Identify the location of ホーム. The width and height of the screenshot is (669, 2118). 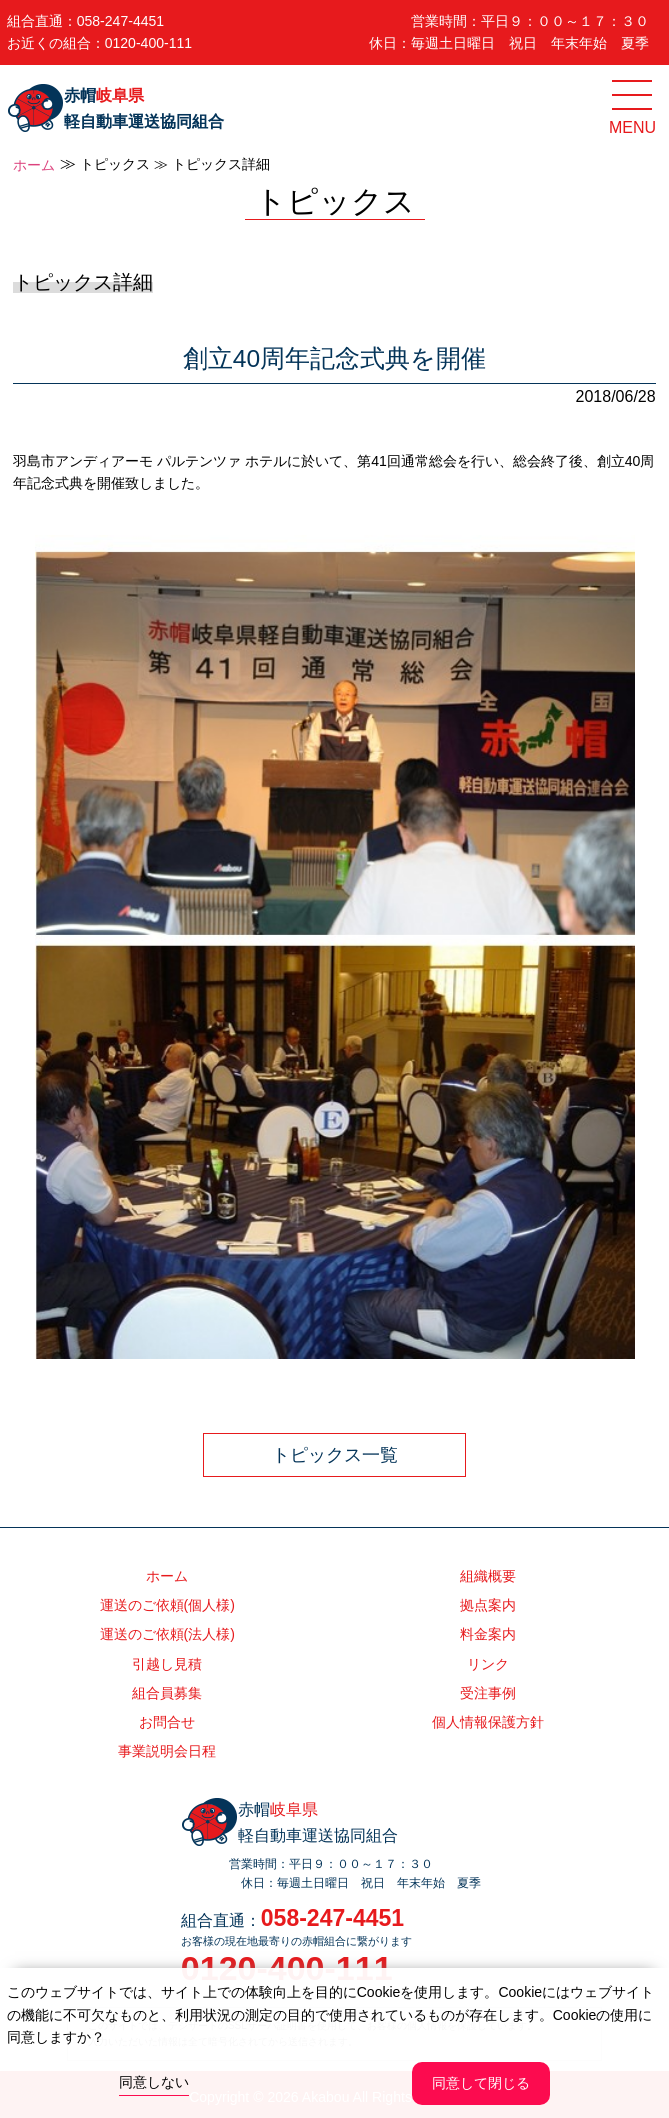
(34, 165).